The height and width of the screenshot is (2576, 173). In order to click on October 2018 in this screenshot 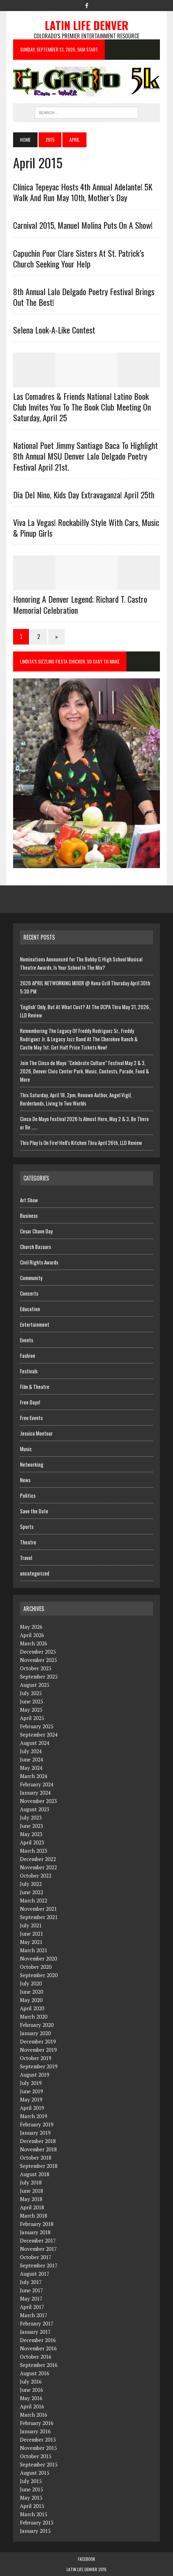, I will do `click(35, 2157)`.